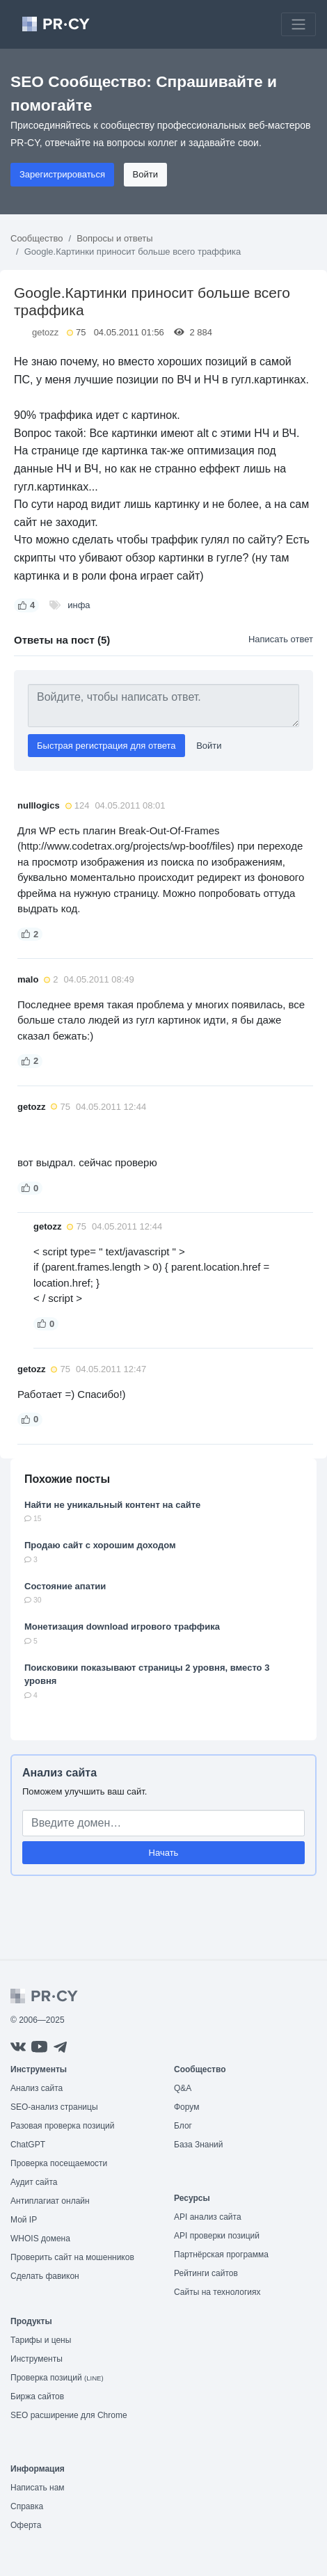 This screenshot has height=2576, width=327. I want to click on Оферта, so click(25, 2525).